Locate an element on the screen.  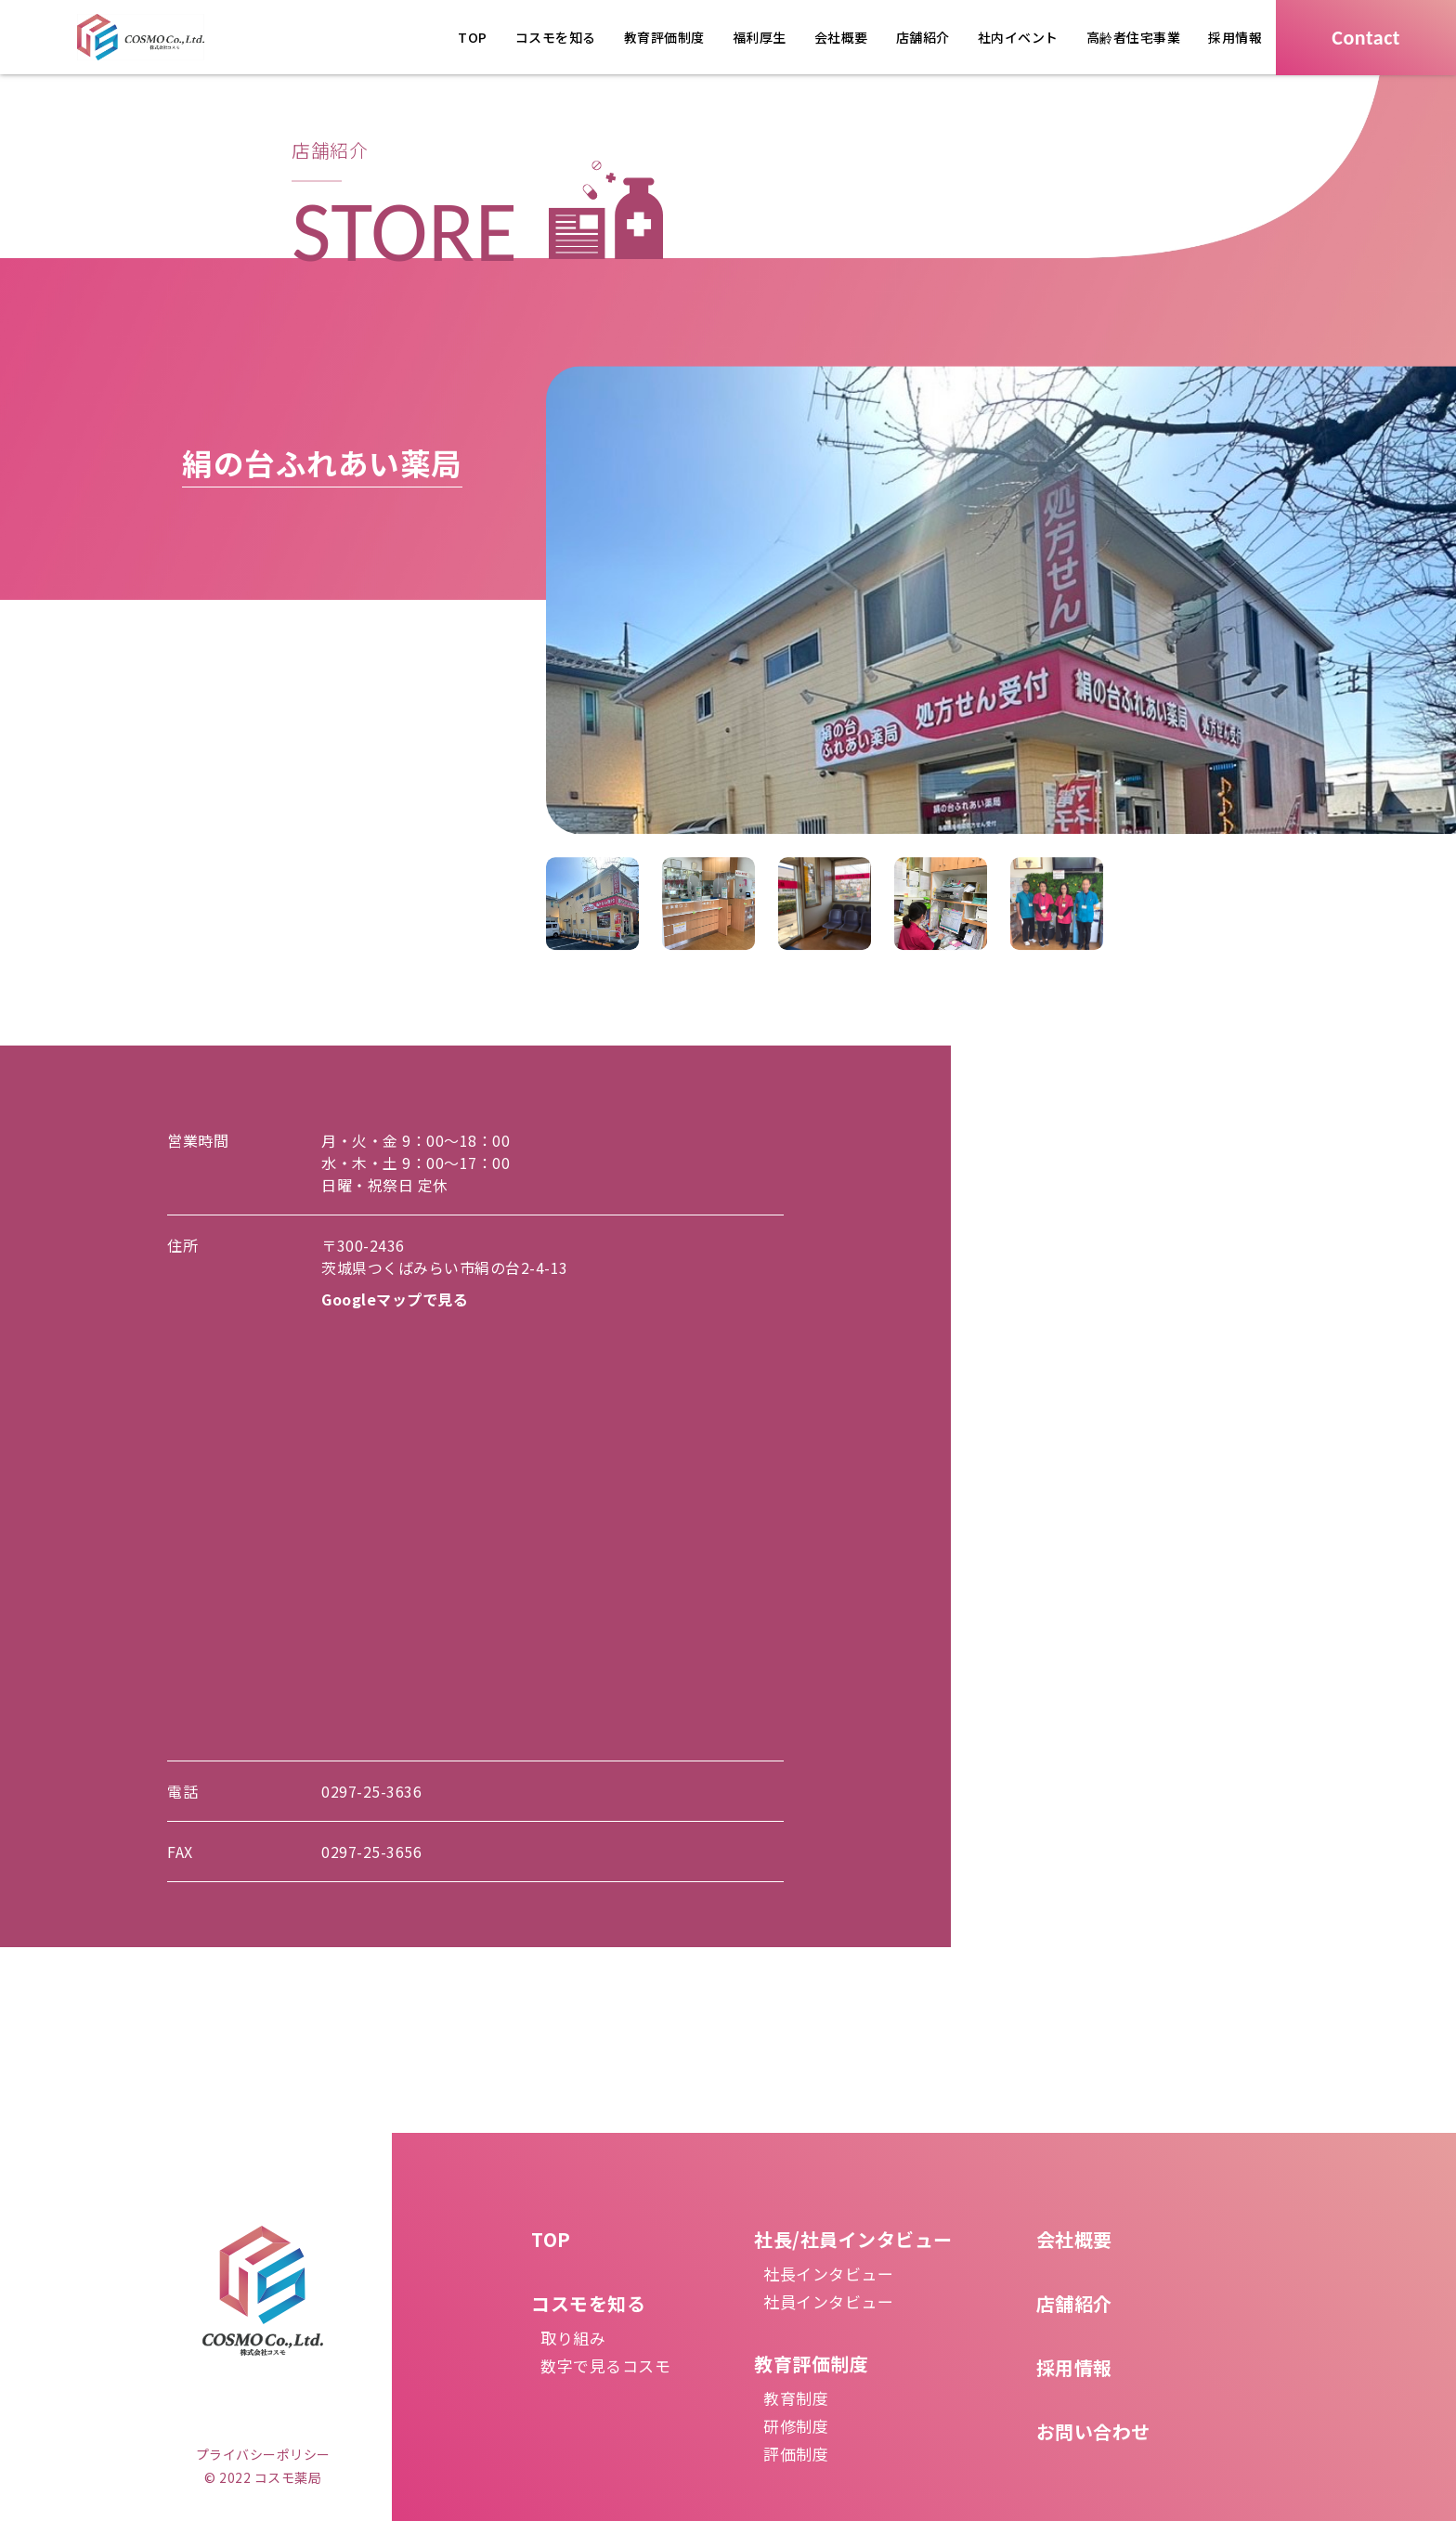
高齢者住宅事業 is located at coordinates (1133, 37).